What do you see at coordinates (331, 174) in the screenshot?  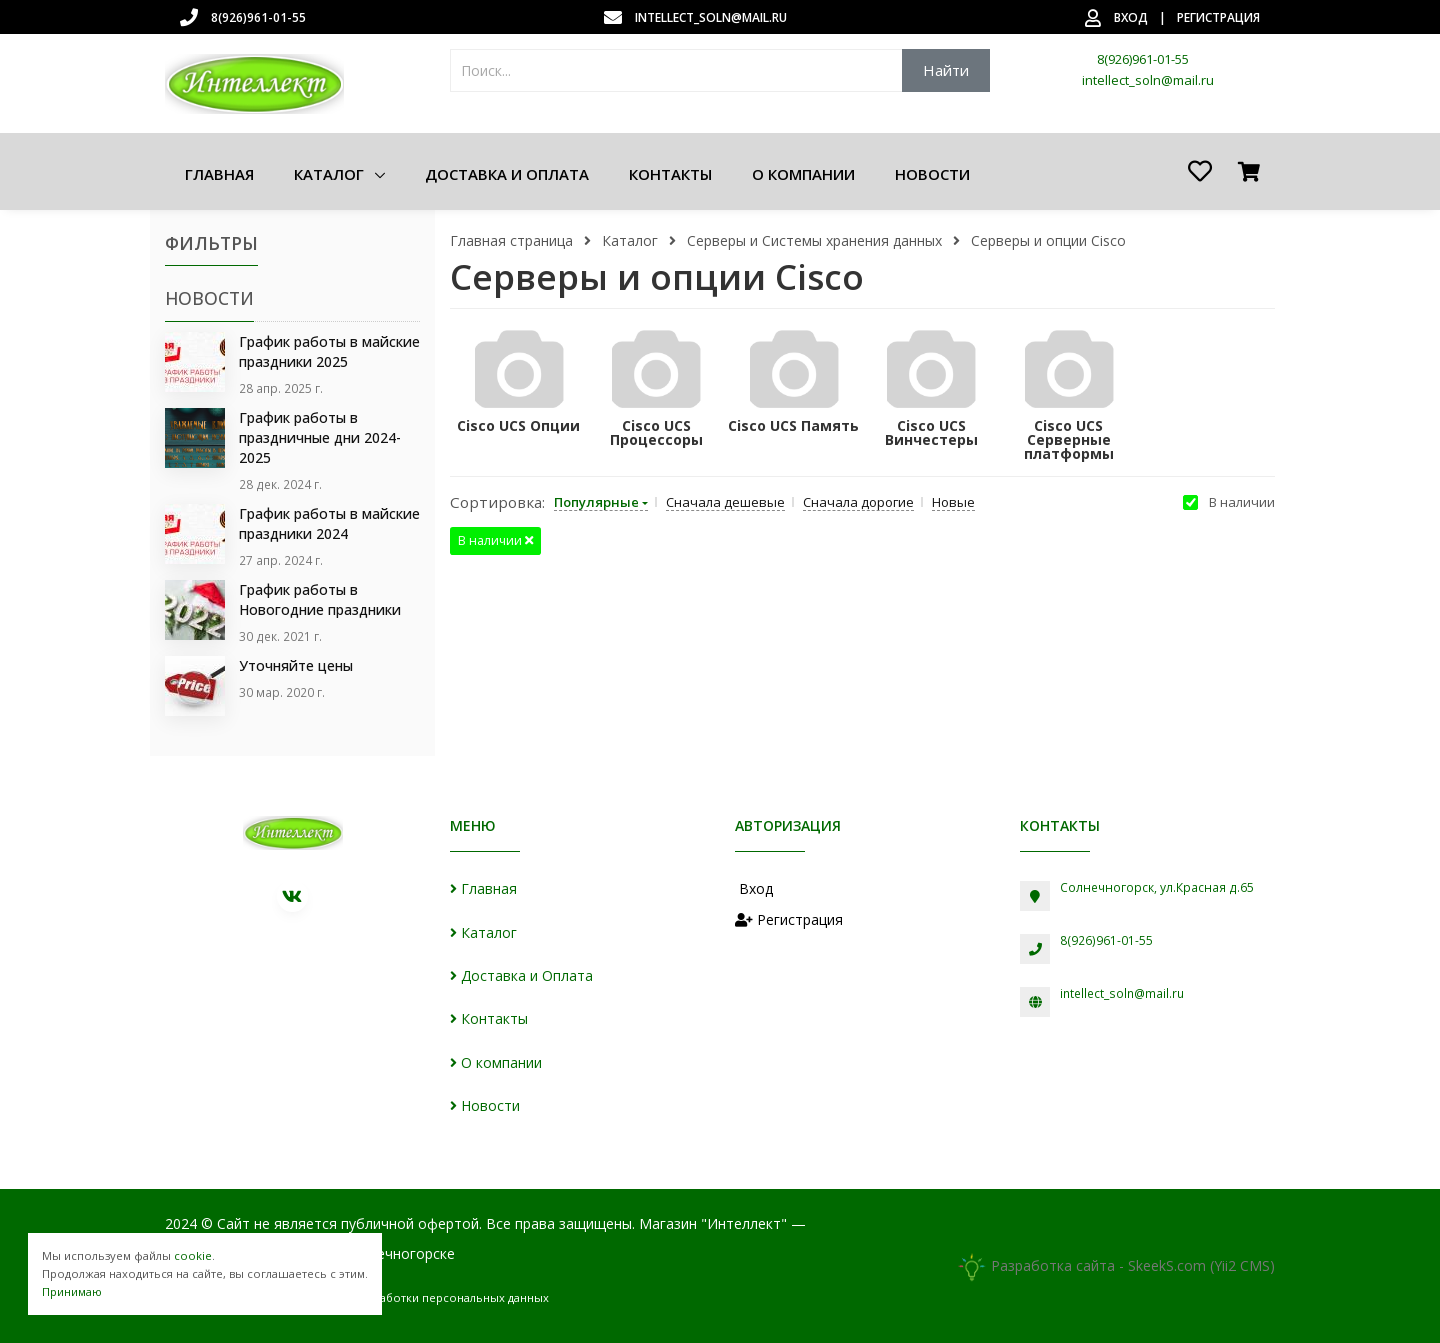 I see `Каталог` at bounding box center [331, 174].